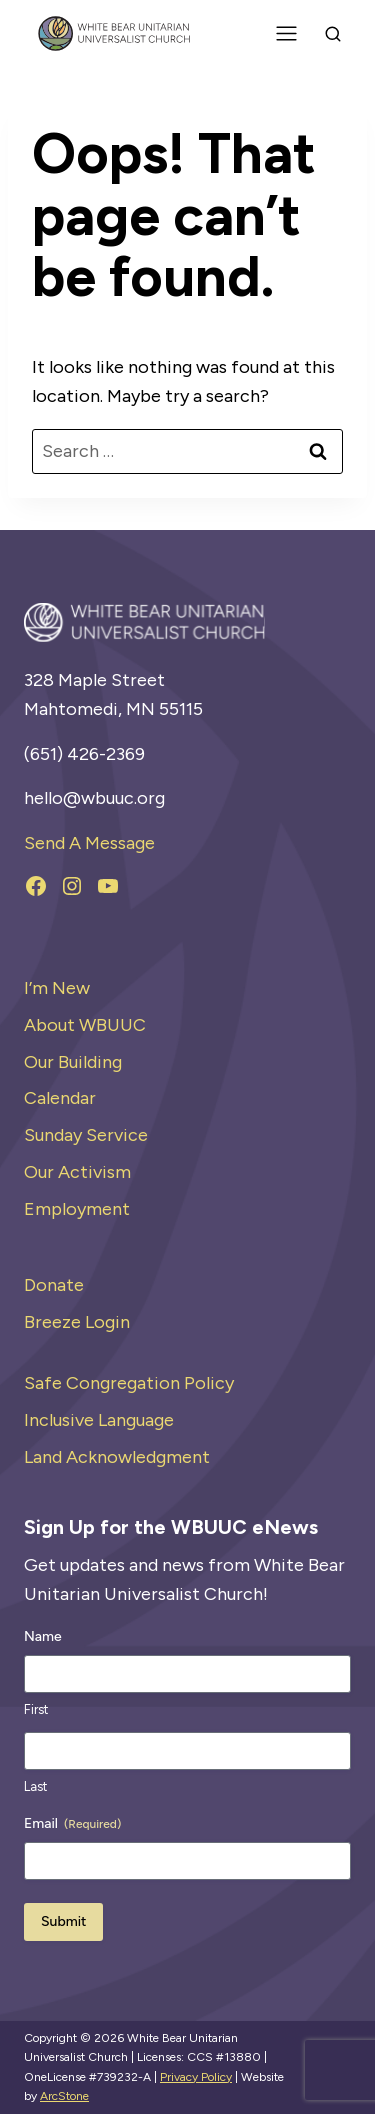  Describe the element at coordinates (85, 1025) in the screenshot. I see `About WBUUC` at that location.